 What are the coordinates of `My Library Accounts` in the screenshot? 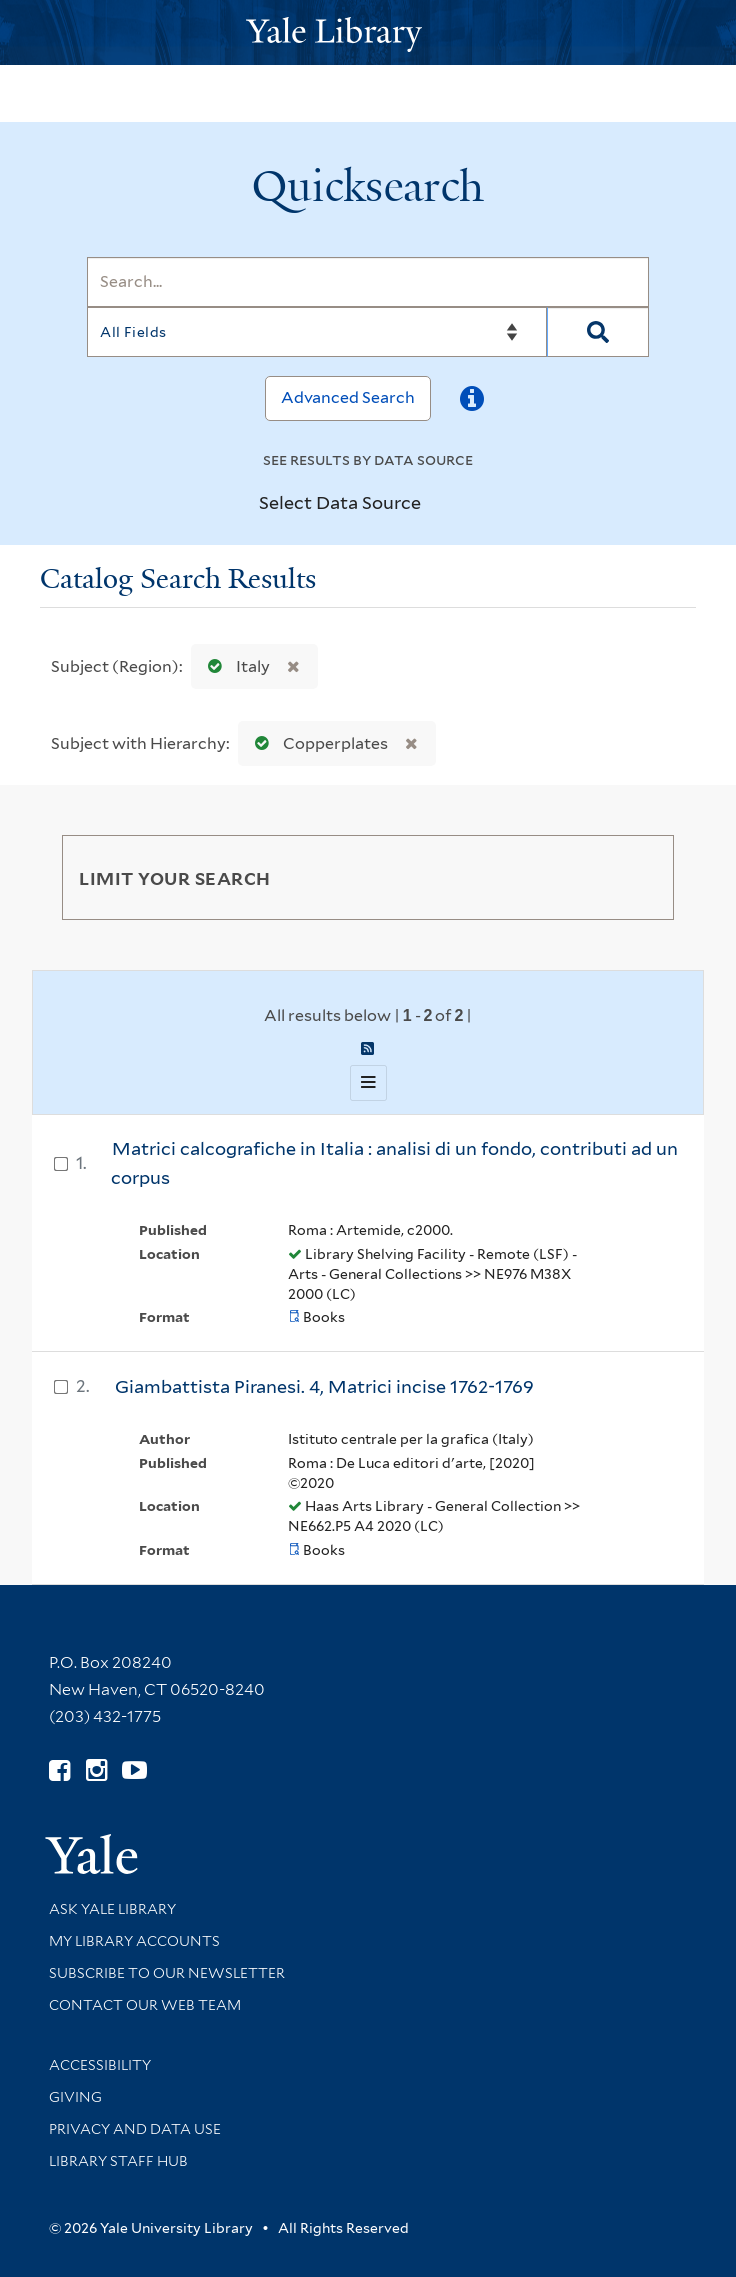 It's located at (134, 1941).